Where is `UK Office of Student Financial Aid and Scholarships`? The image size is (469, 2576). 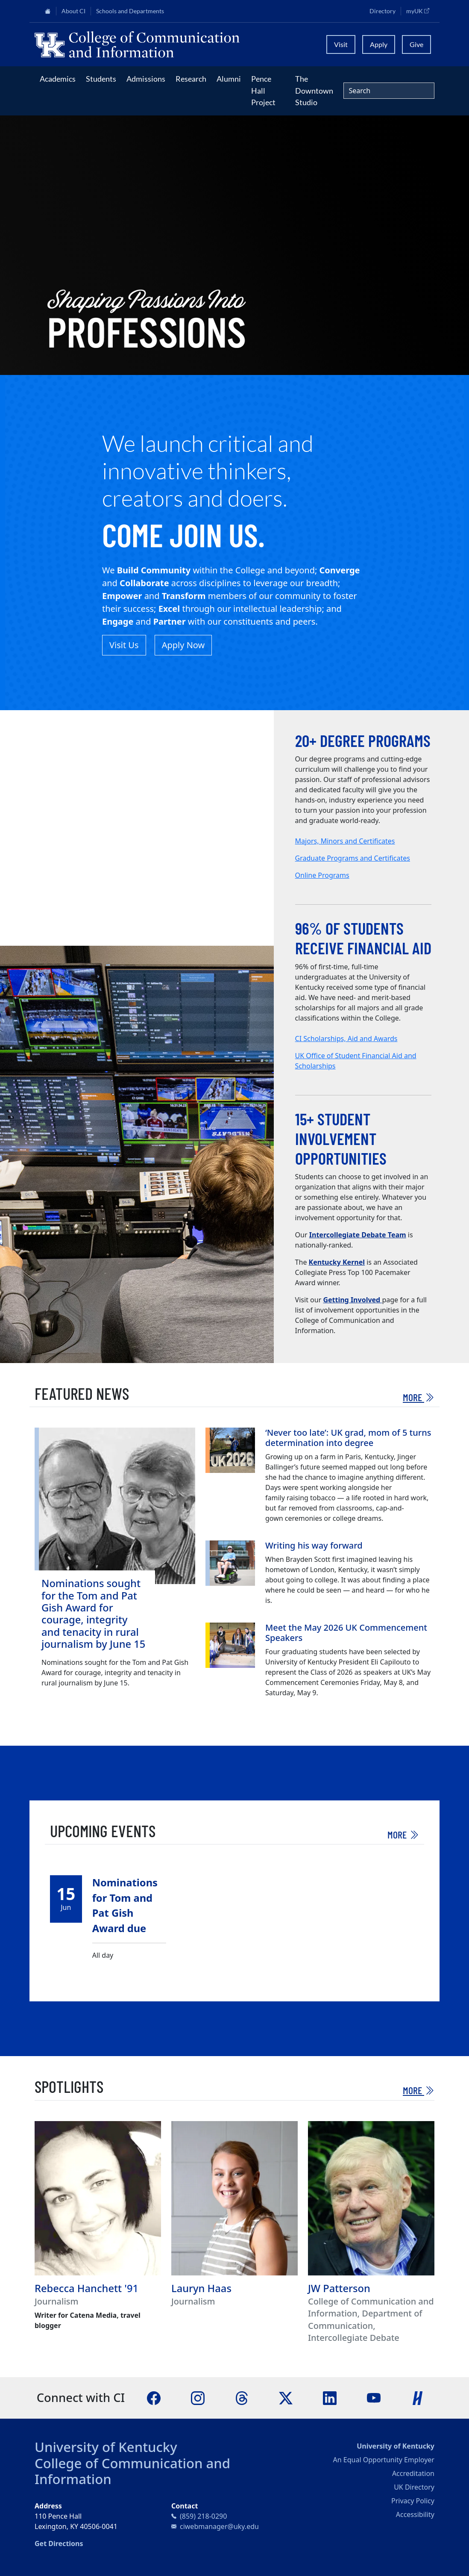 UK Office of Student Financial Aid and Scholarships is located at coordinates (355, 1061).